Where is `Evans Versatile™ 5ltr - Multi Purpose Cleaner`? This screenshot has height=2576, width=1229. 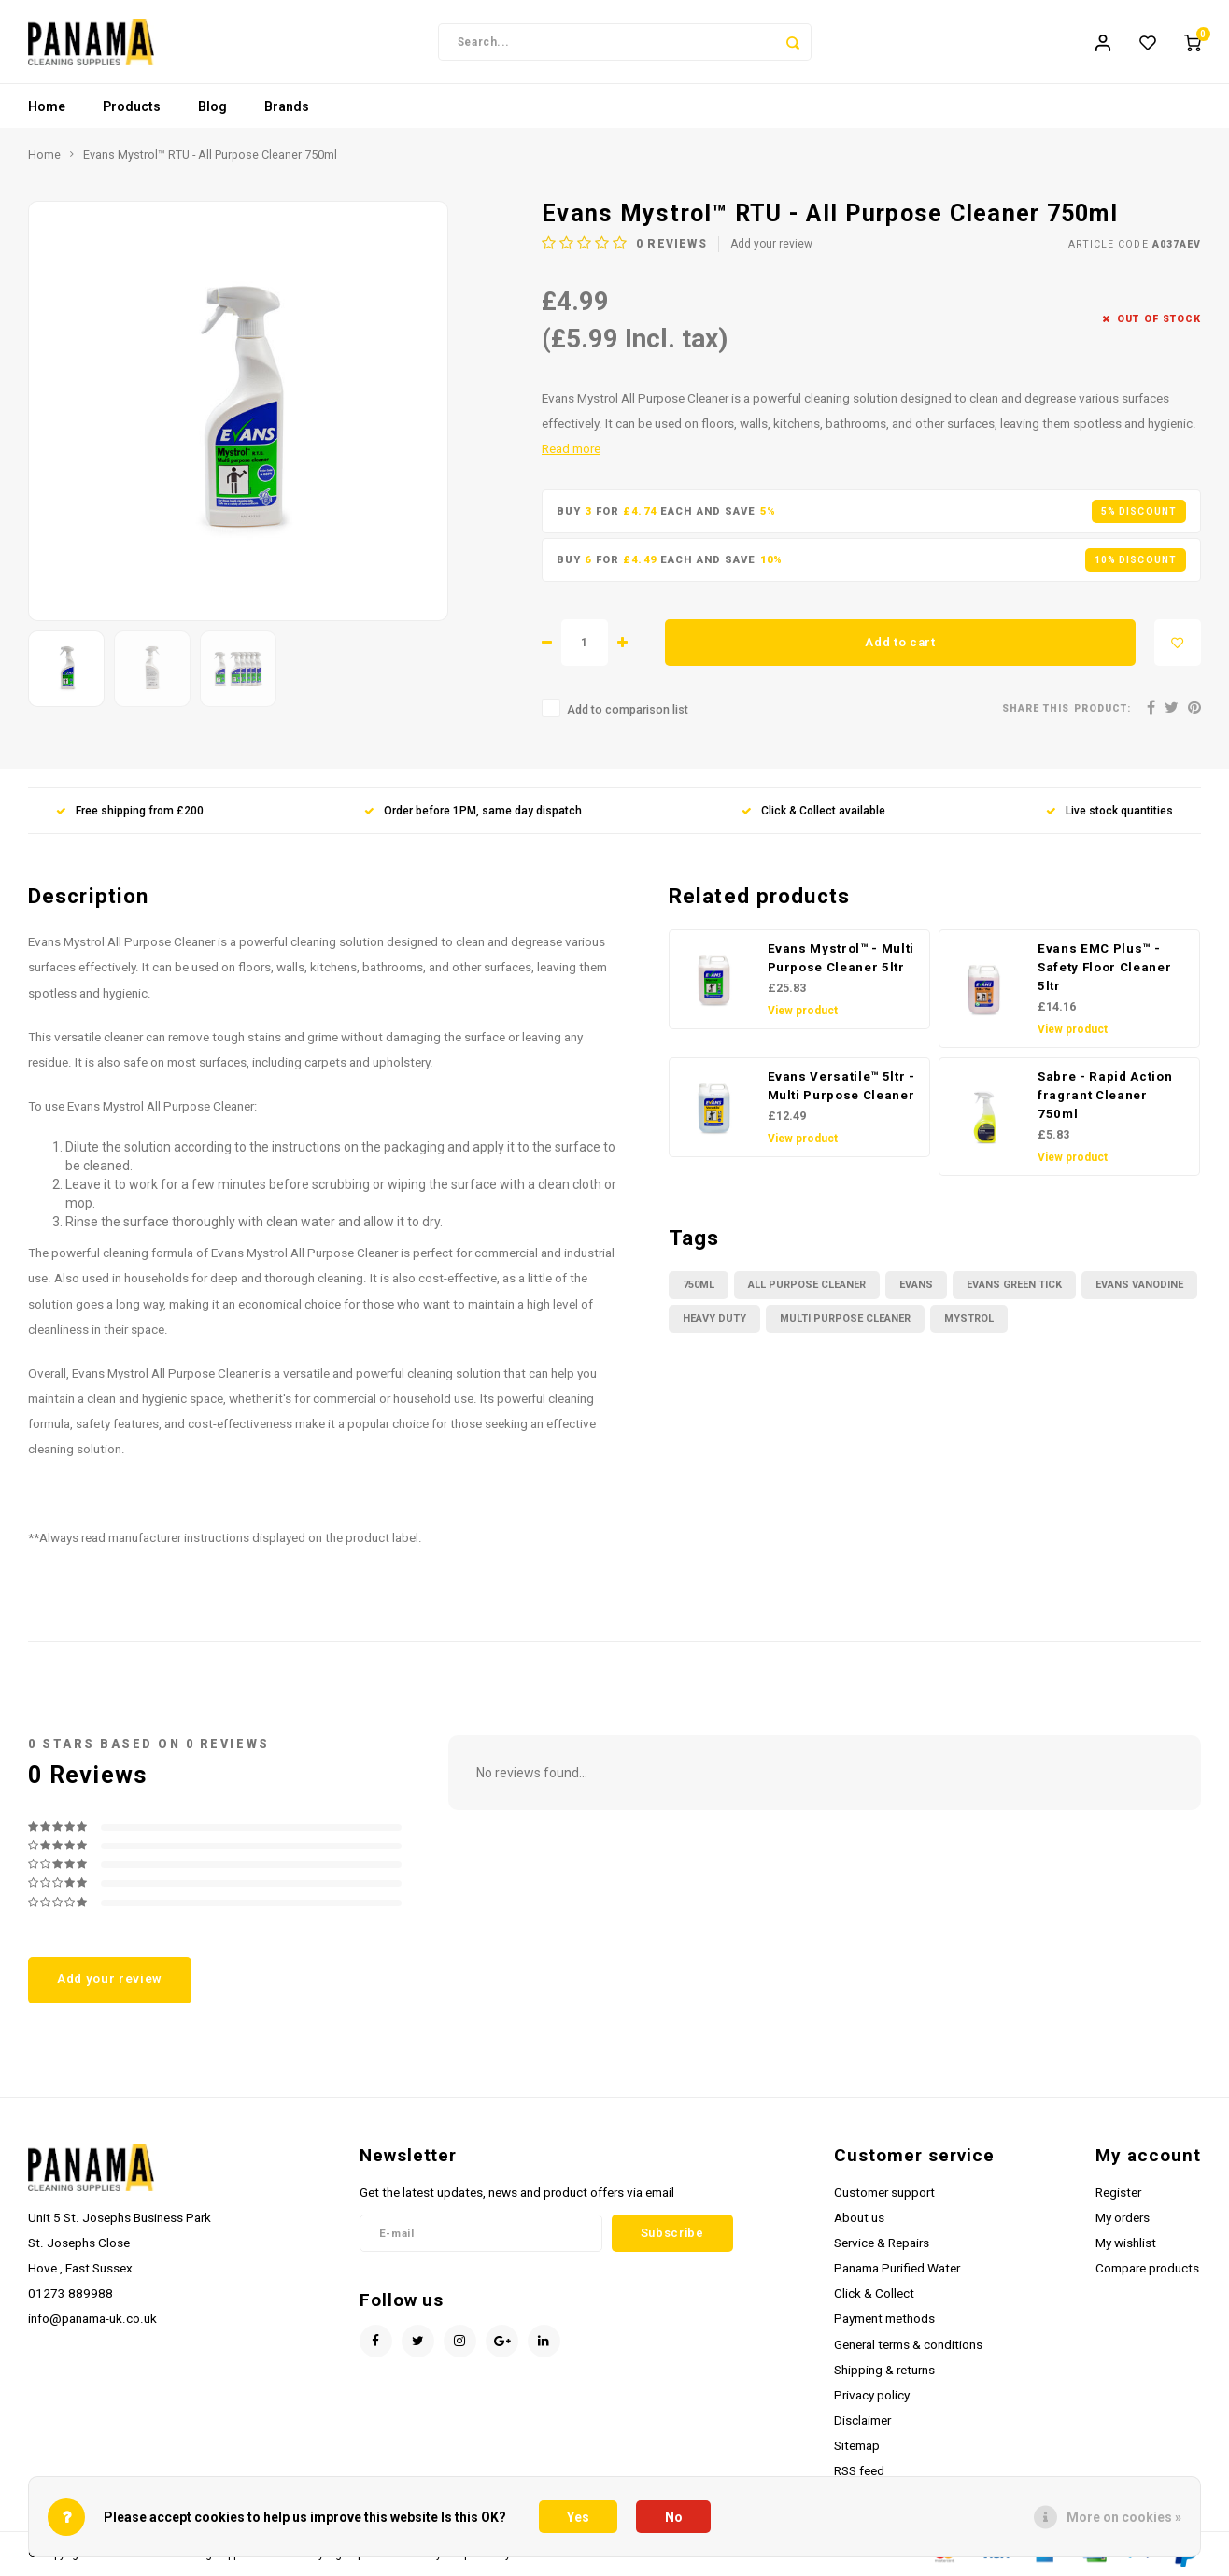
Evans Versatile™ 5ltr - Multi Purpose Cleaner is located at coordinates (841, 1086).